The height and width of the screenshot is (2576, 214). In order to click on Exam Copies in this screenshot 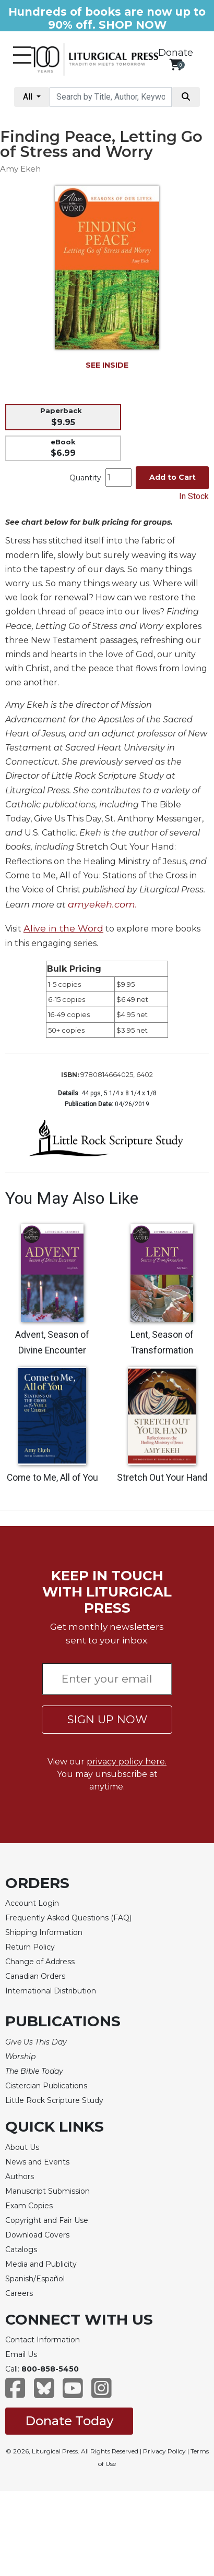, I will do `click(29, 2205)`.